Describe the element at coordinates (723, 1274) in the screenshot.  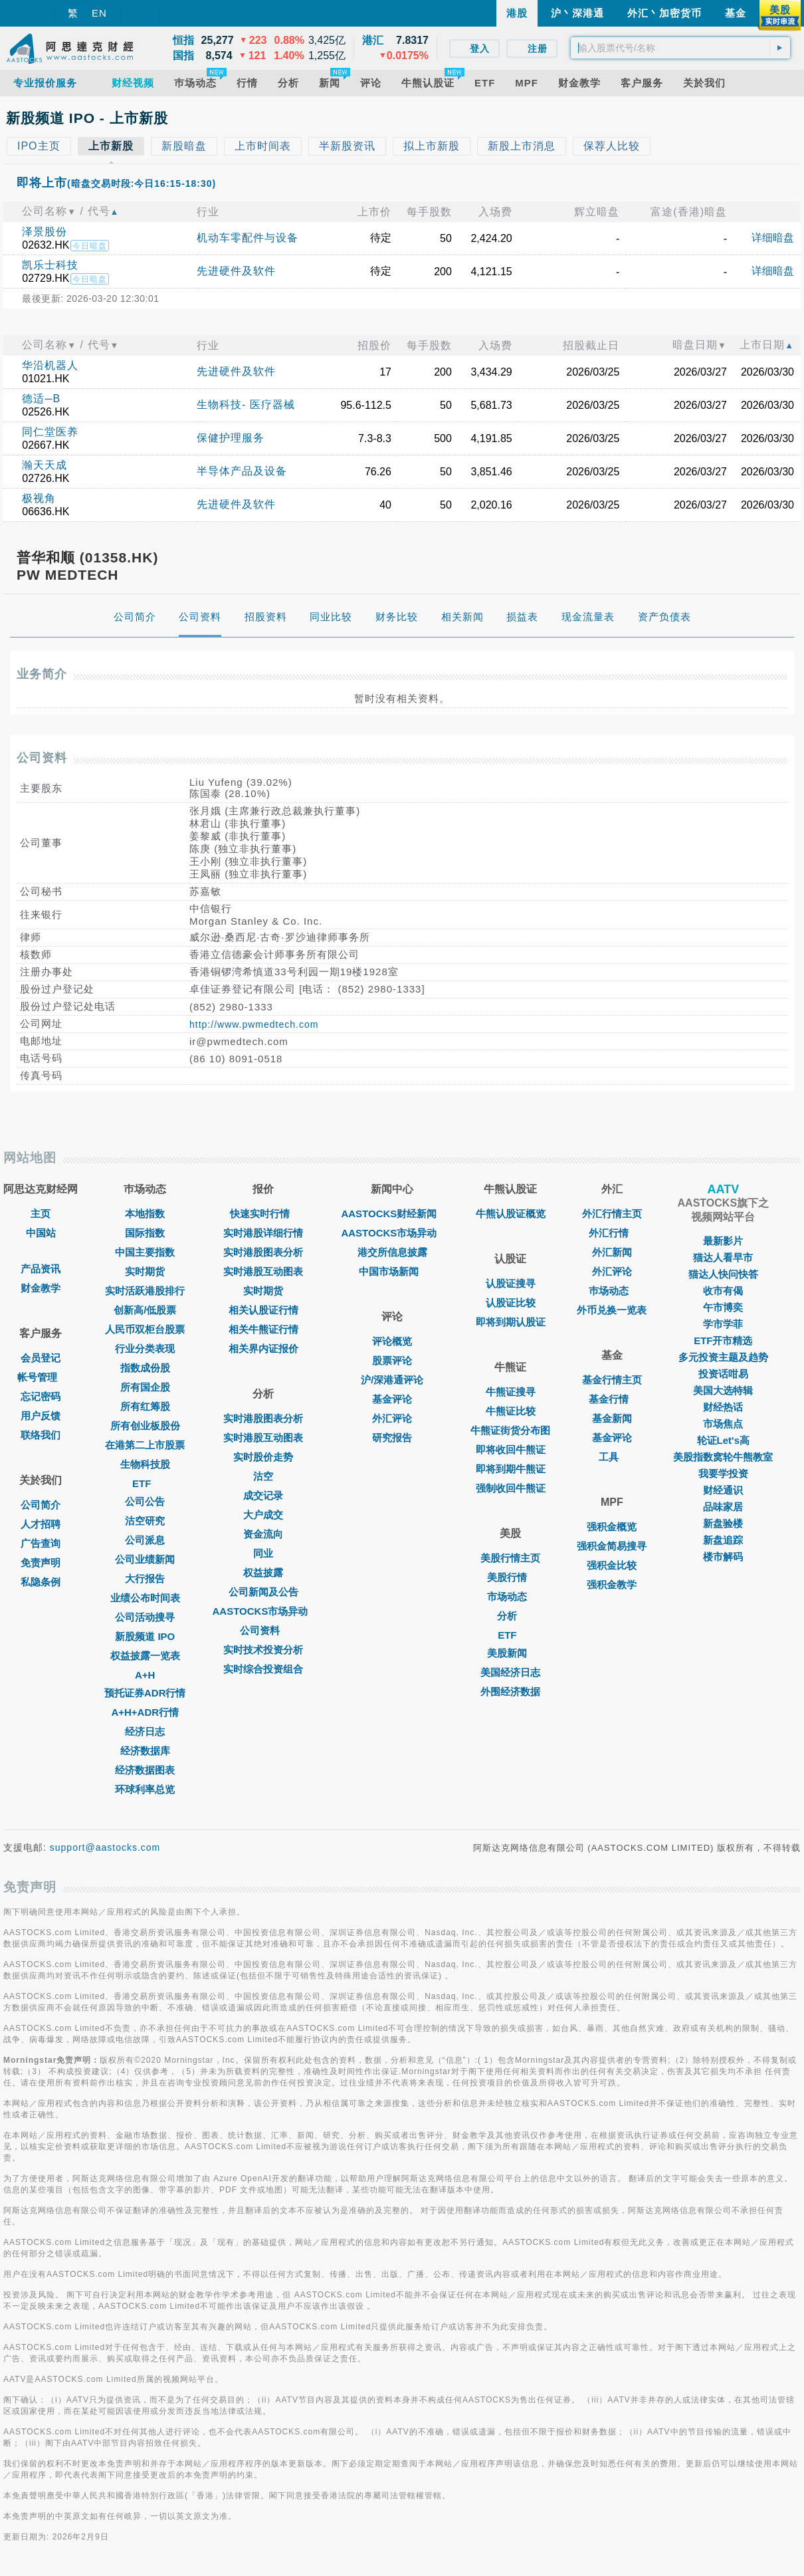
I see `猫达人快问快答` at that location.